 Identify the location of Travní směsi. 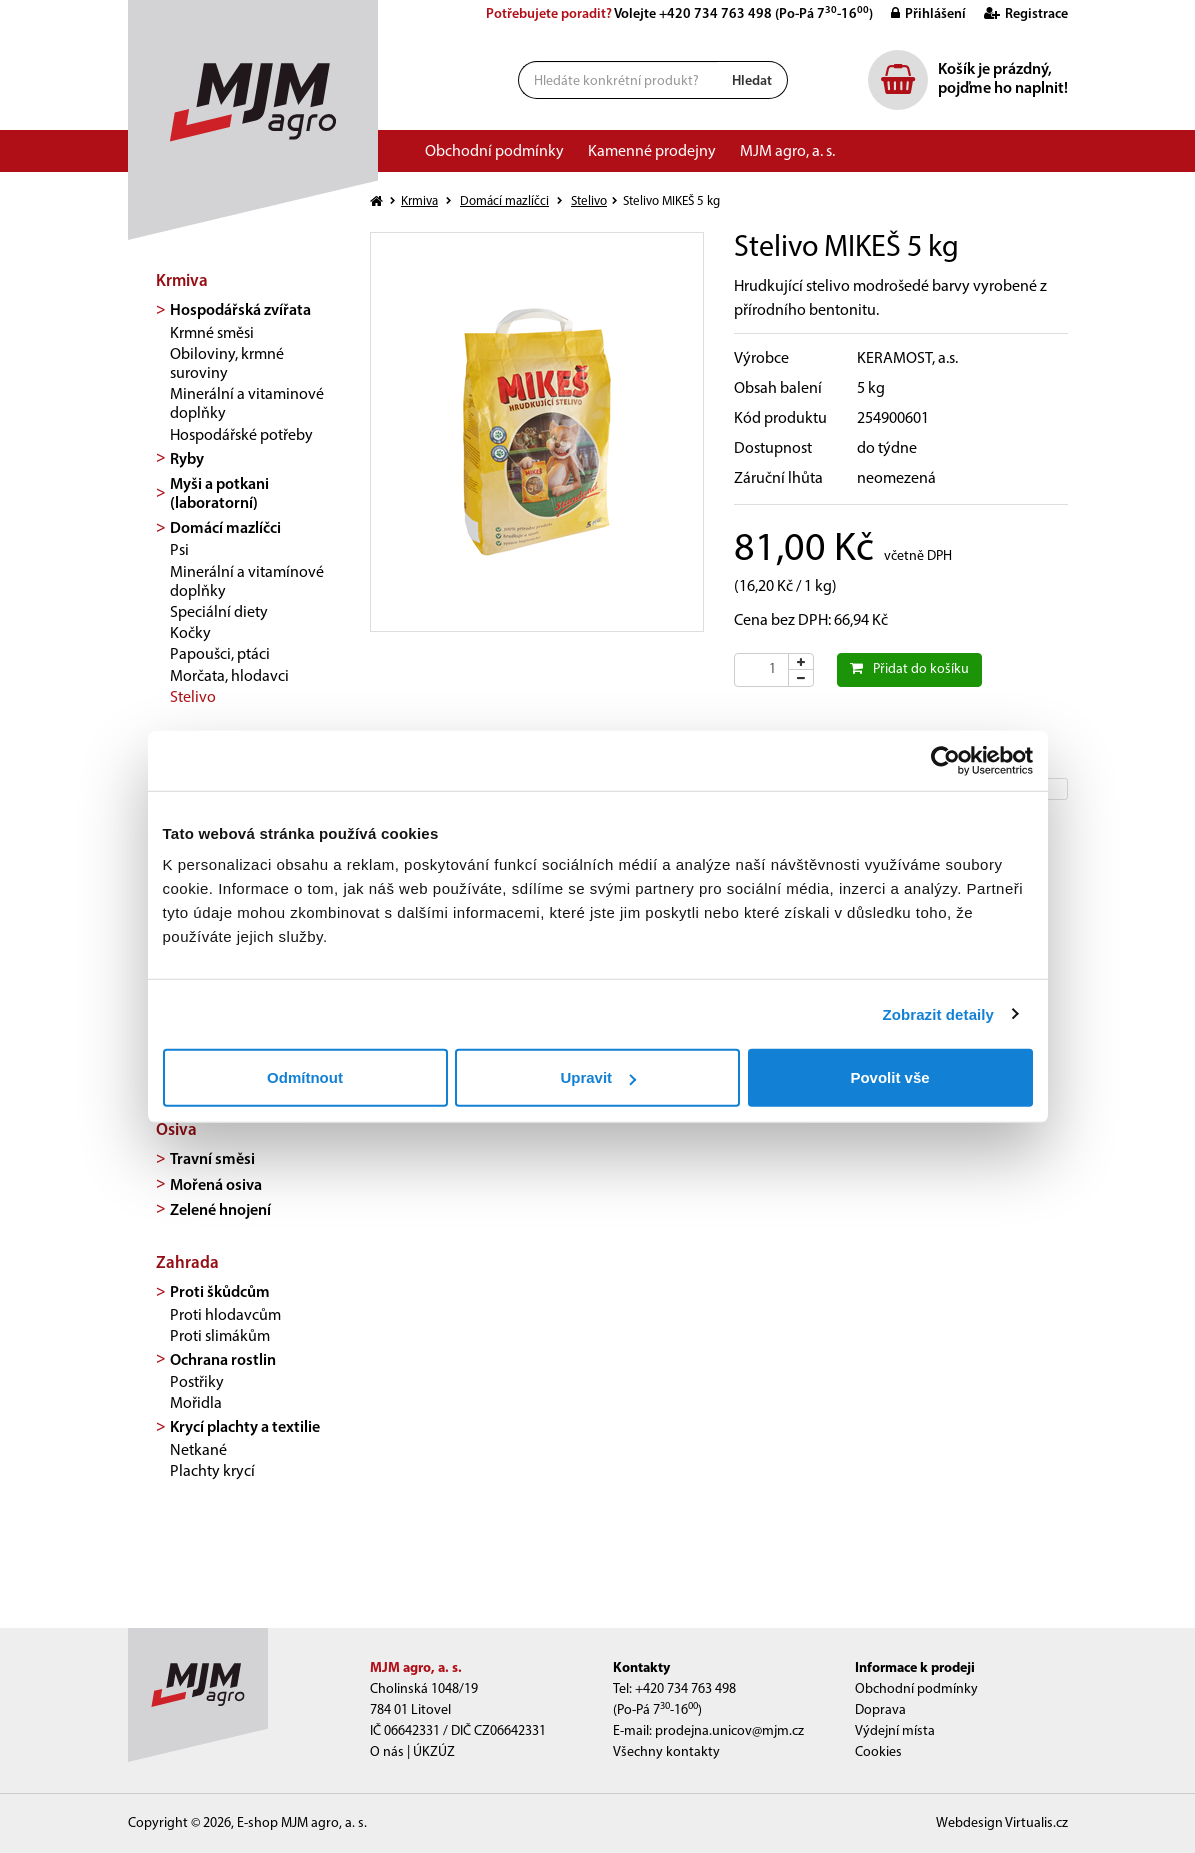
(212, 1160).